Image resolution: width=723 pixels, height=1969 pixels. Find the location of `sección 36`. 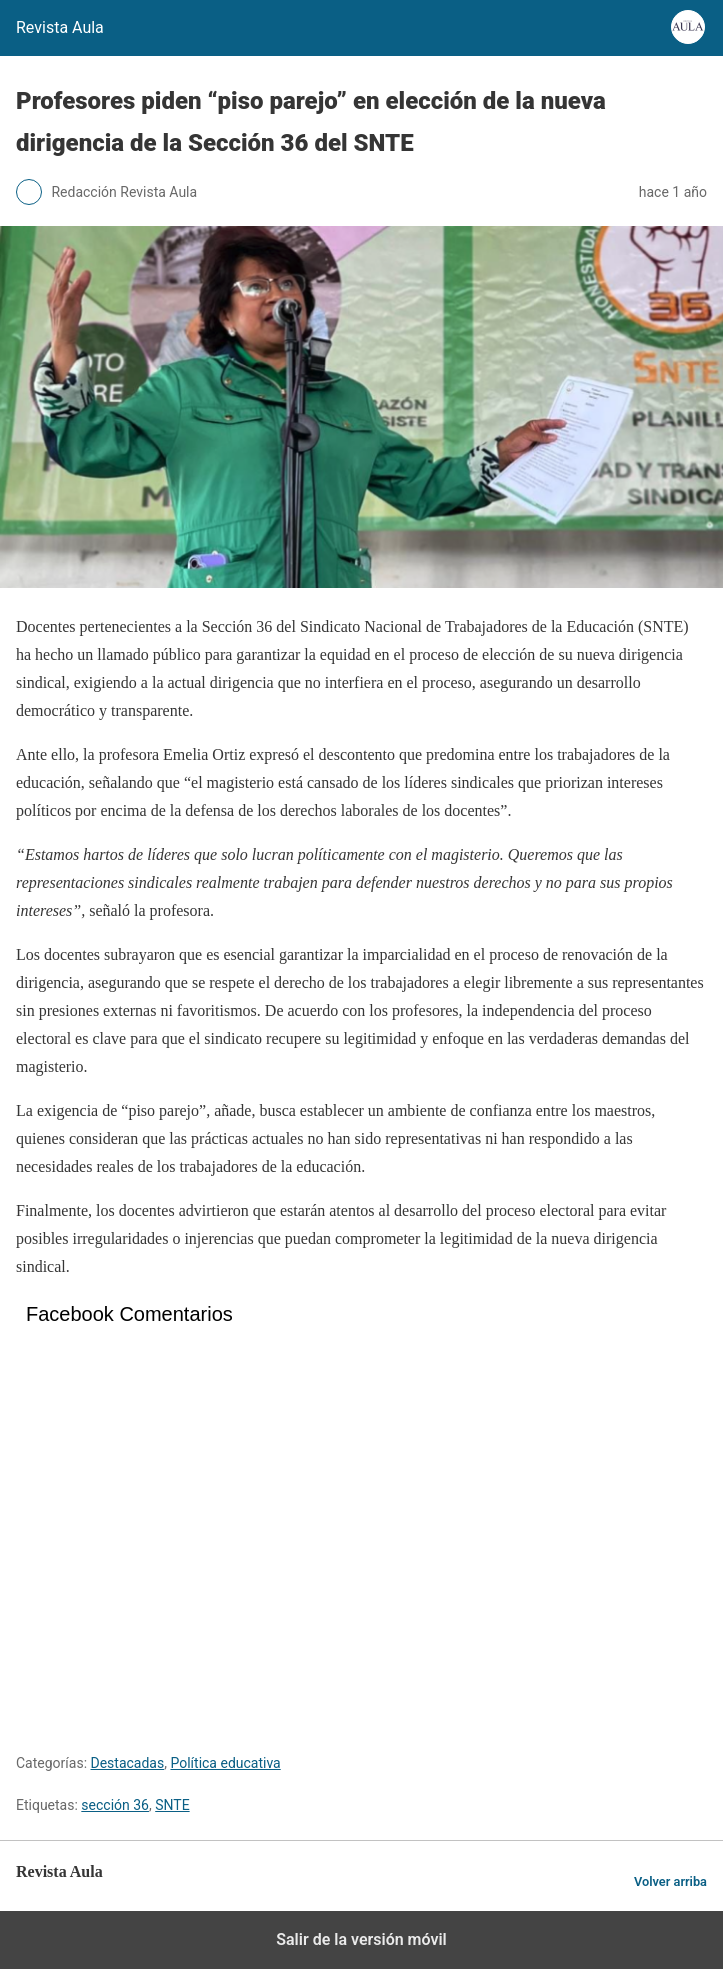

sección 36 is located at coordinates (115, 1805).